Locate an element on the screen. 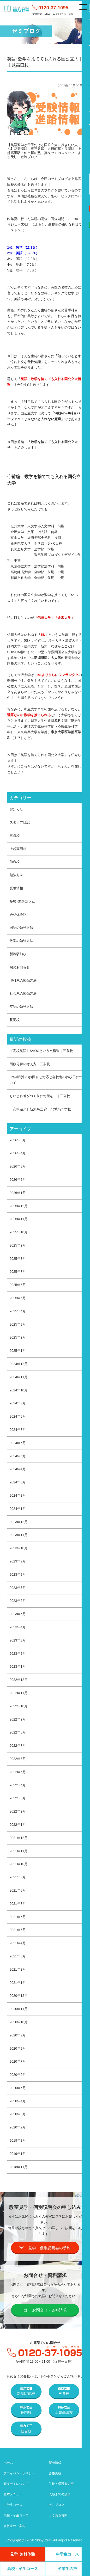 This screenshot has width=90, height=2576. スタッフ日記 is located at coordinates (20, 822).